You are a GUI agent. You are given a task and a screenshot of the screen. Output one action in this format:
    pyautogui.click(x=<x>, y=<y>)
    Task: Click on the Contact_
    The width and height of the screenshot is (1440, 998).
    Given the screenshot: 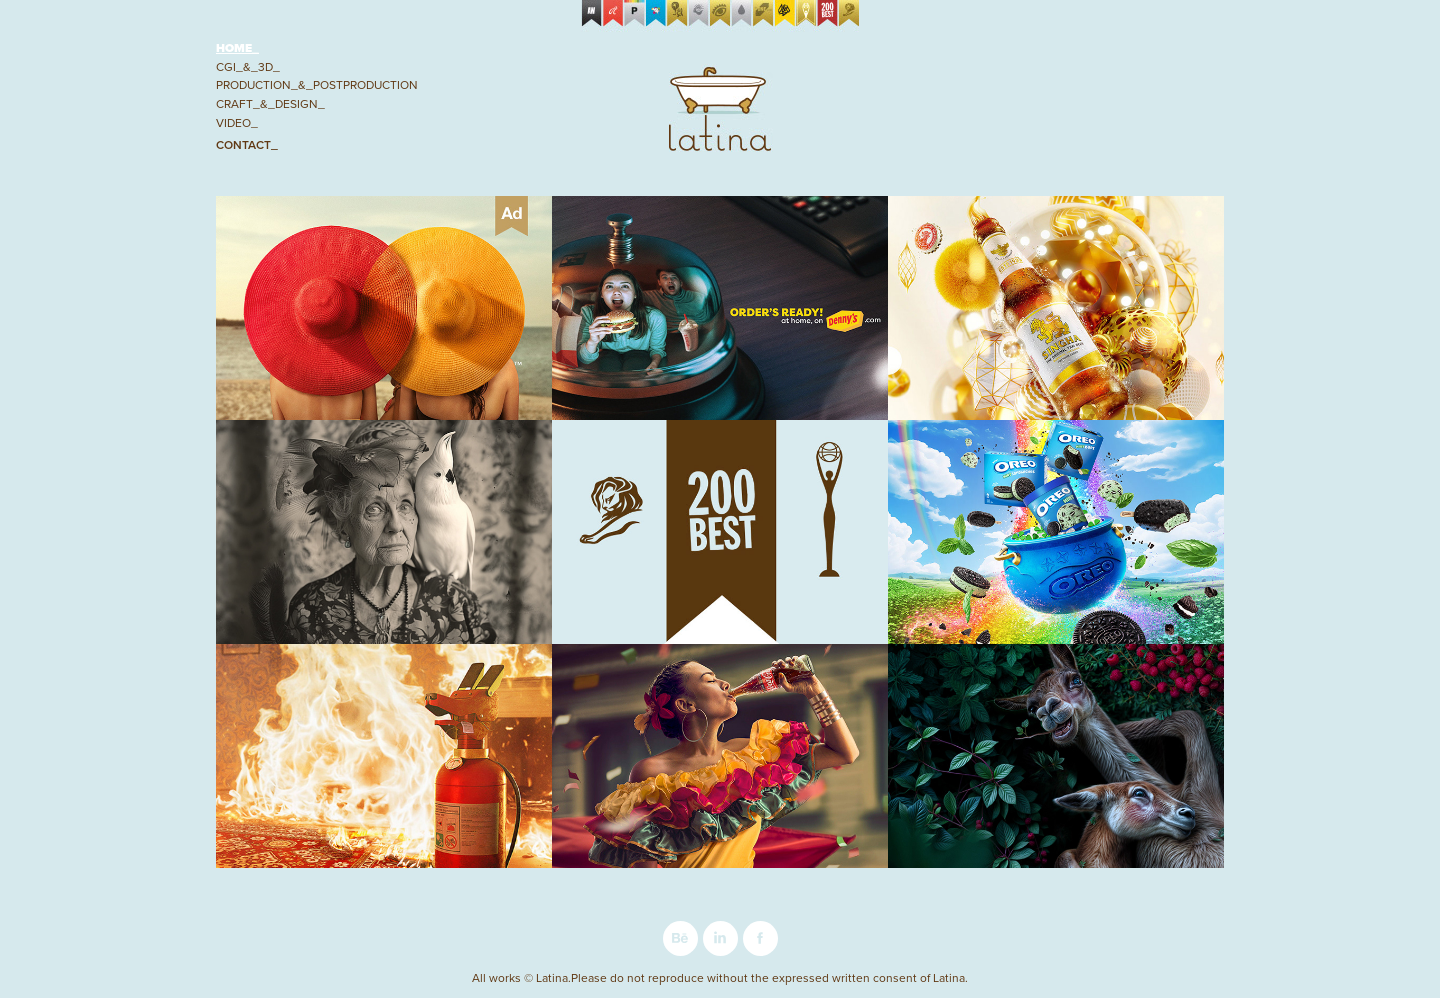 What is the action you would take?
    pyautogui.click(x=247, y=144)
    